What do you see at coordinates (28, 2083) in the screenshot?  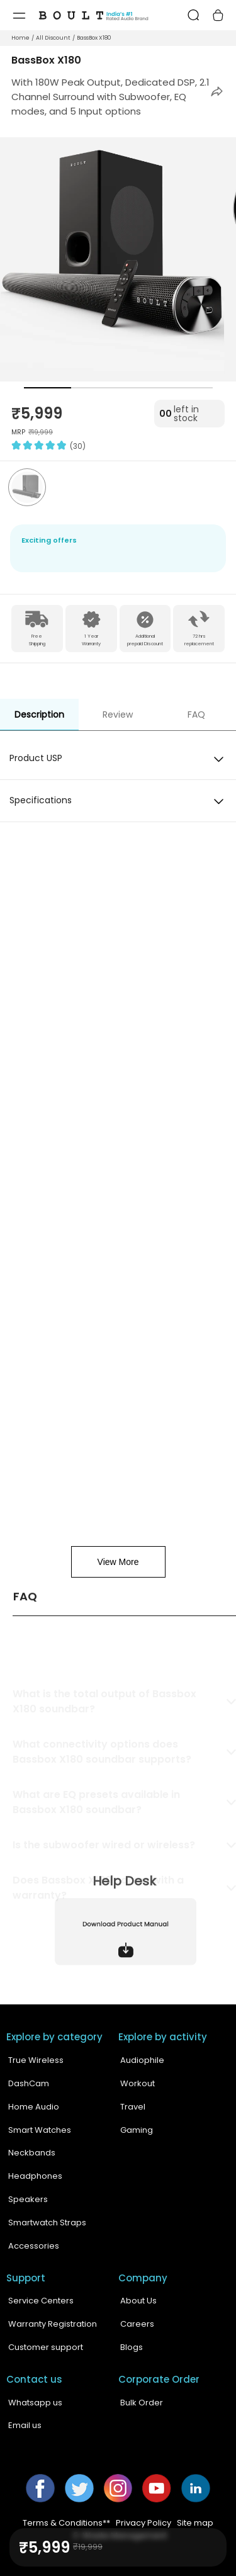 I see `DashCam` at bounding box center [28, 2083].